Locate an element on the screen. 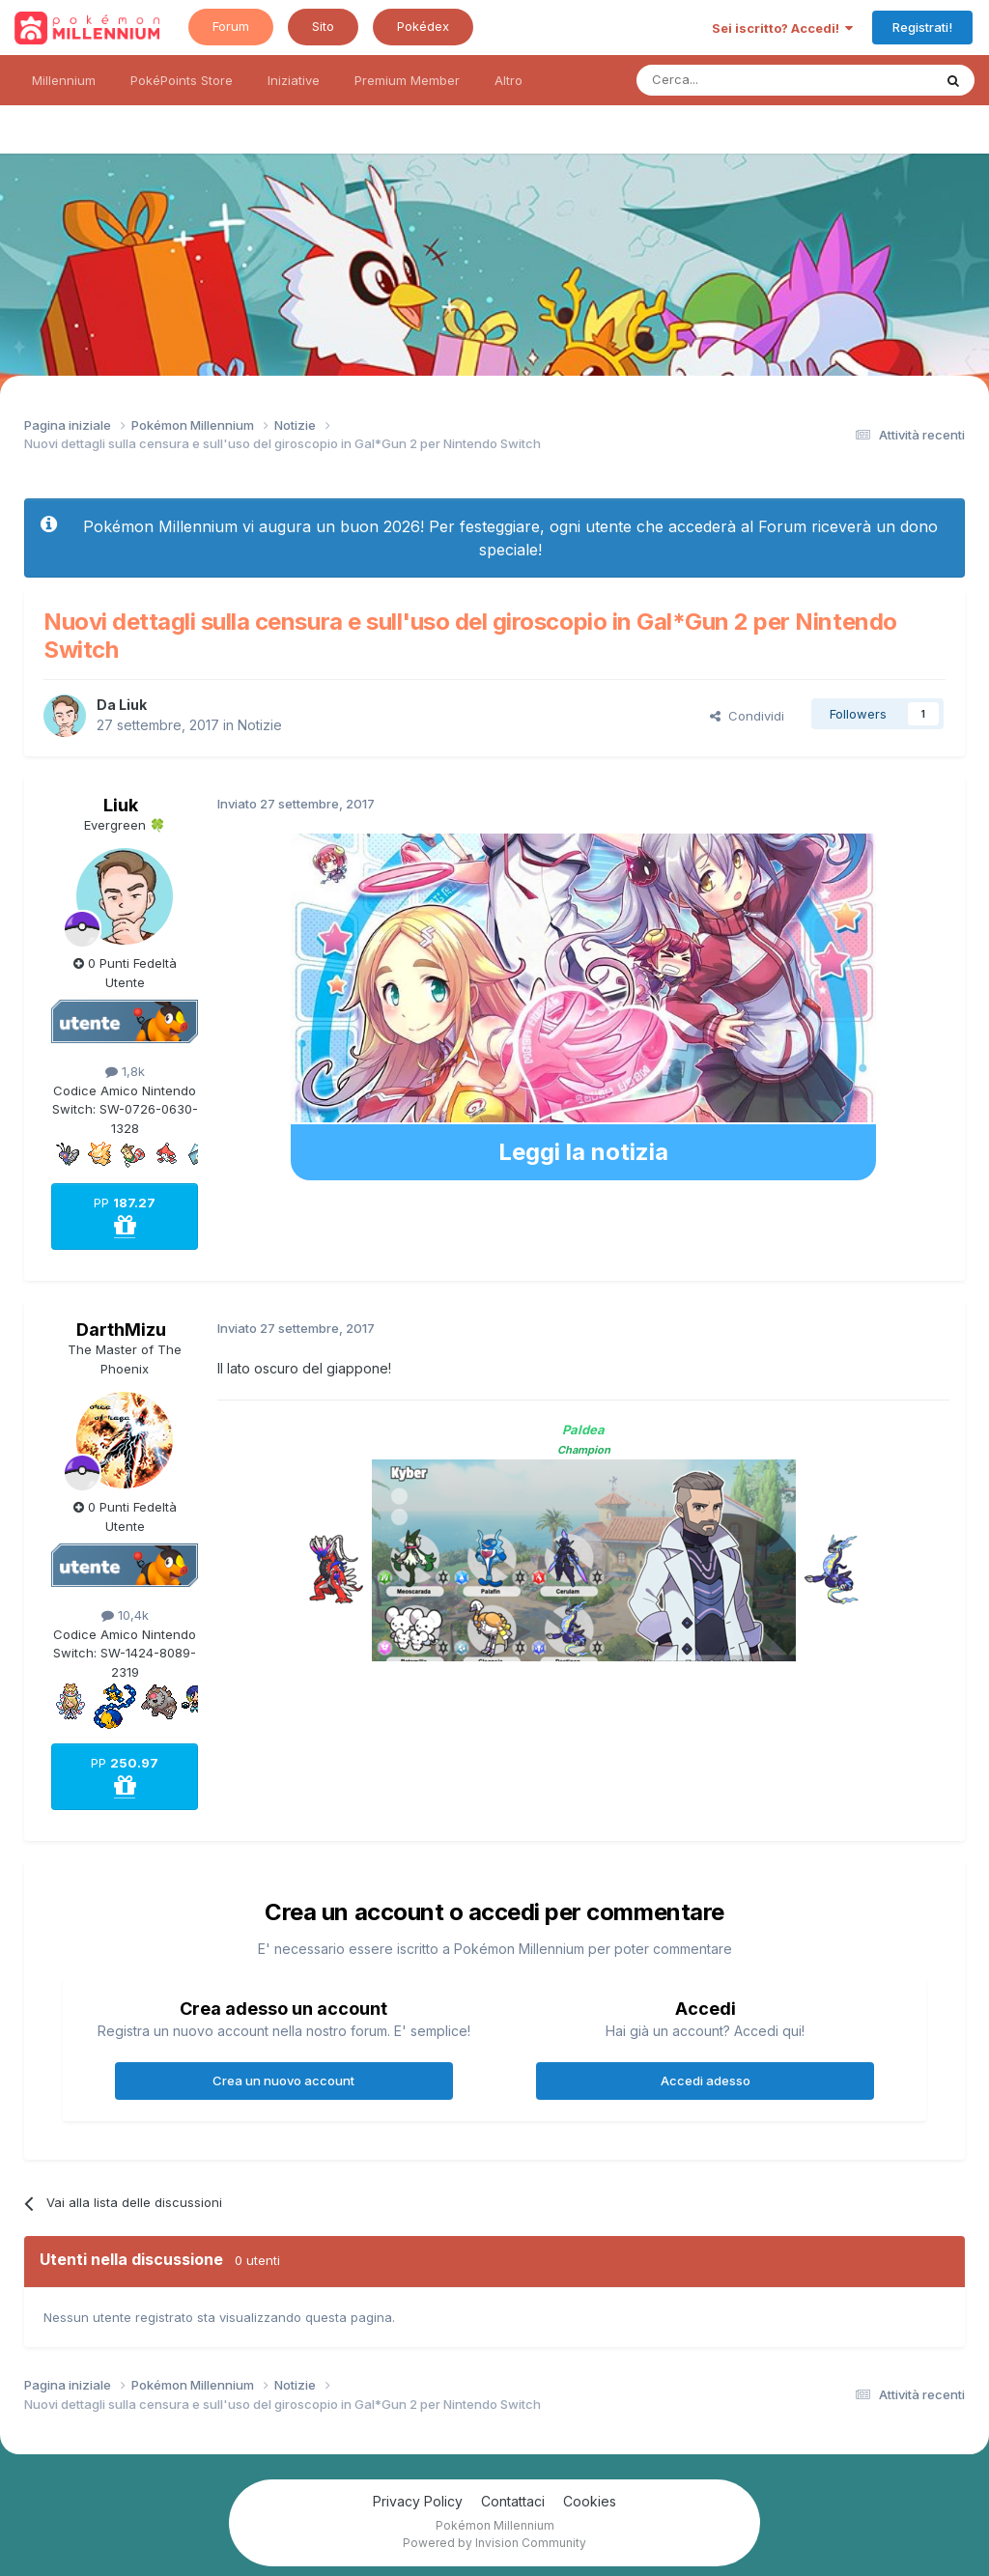  Cookies is located at coordinates (589, 2501).